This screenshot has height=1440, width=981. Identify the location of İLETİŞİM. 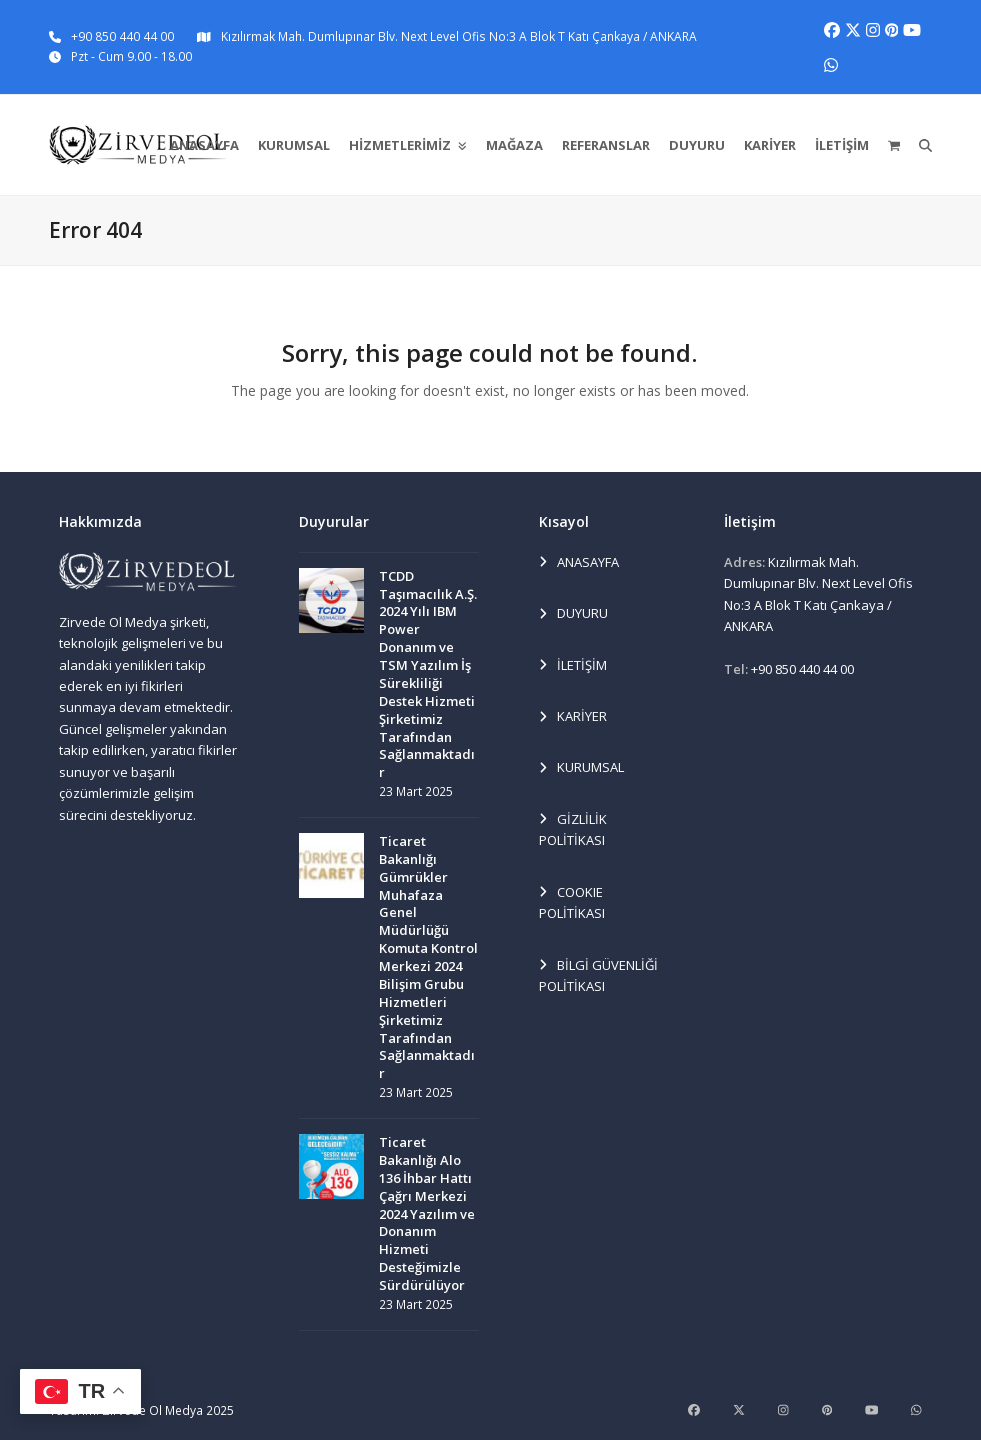
(573, 666).